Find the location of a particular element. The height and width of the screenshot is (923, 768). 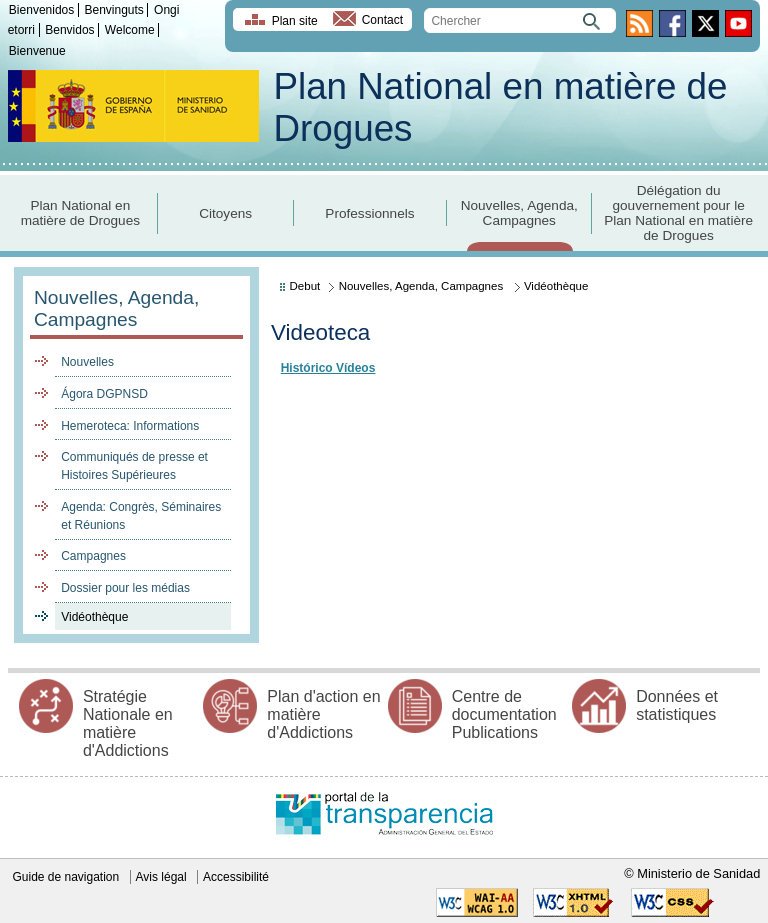

Contact is located at coordinates (382, 21).